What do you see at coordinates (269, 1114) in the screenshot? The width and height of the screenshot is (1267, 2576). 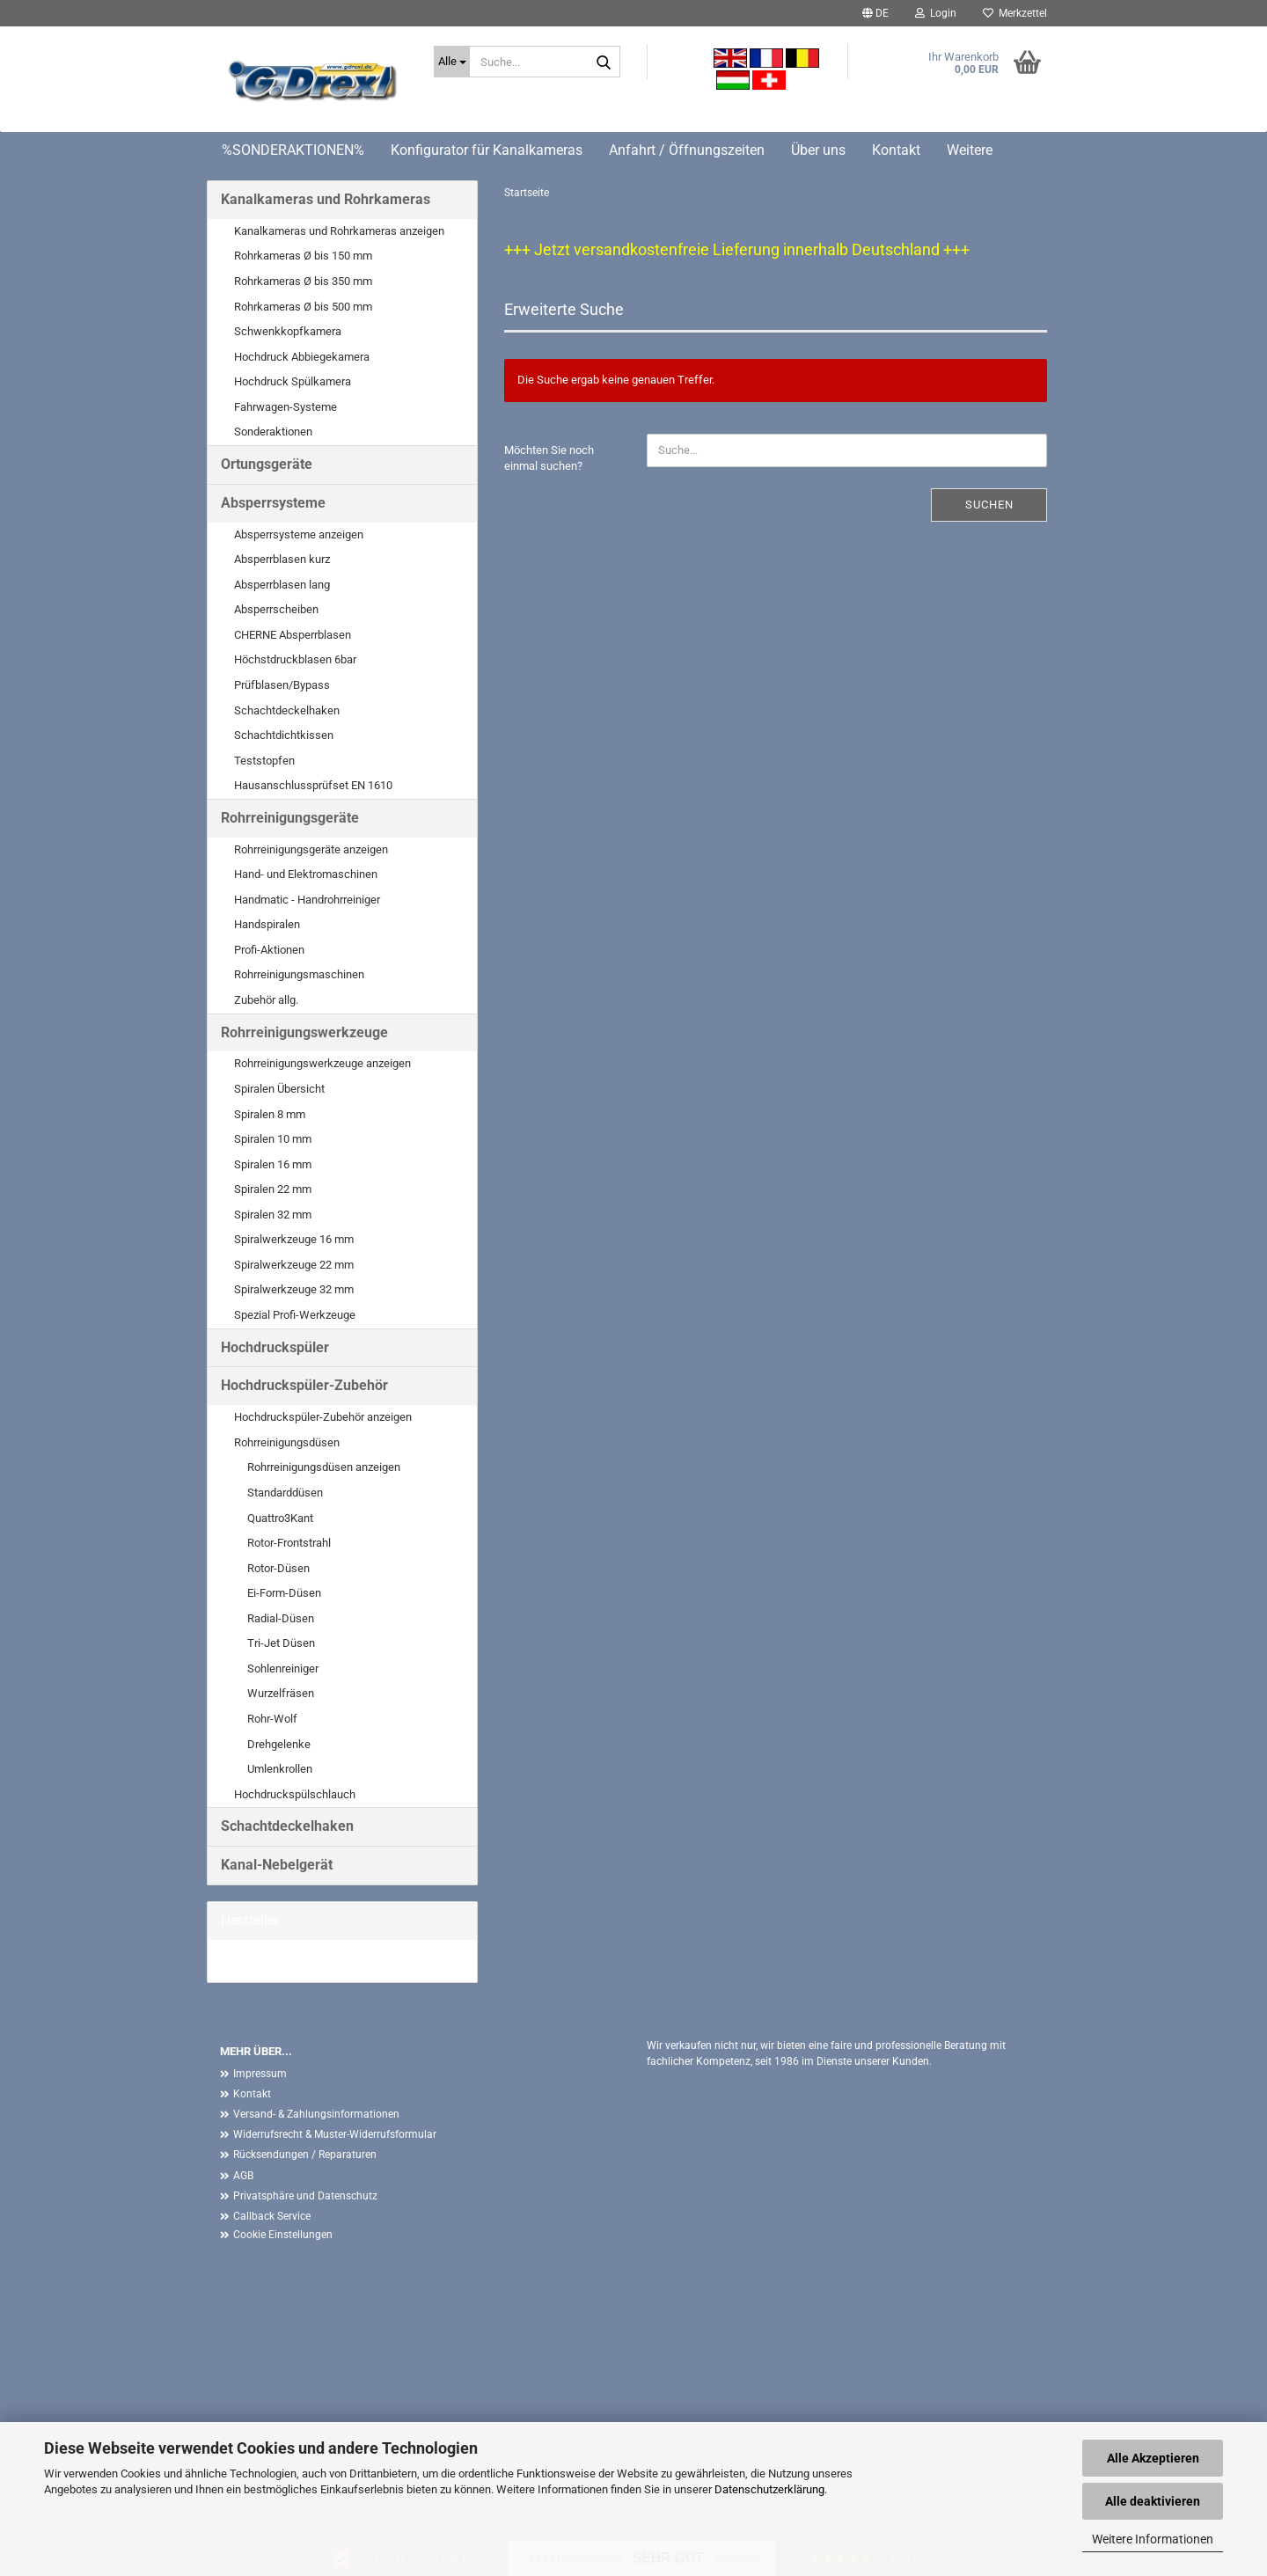 I see `Spiralen 8 mm` at bounding box center [269, 1114].